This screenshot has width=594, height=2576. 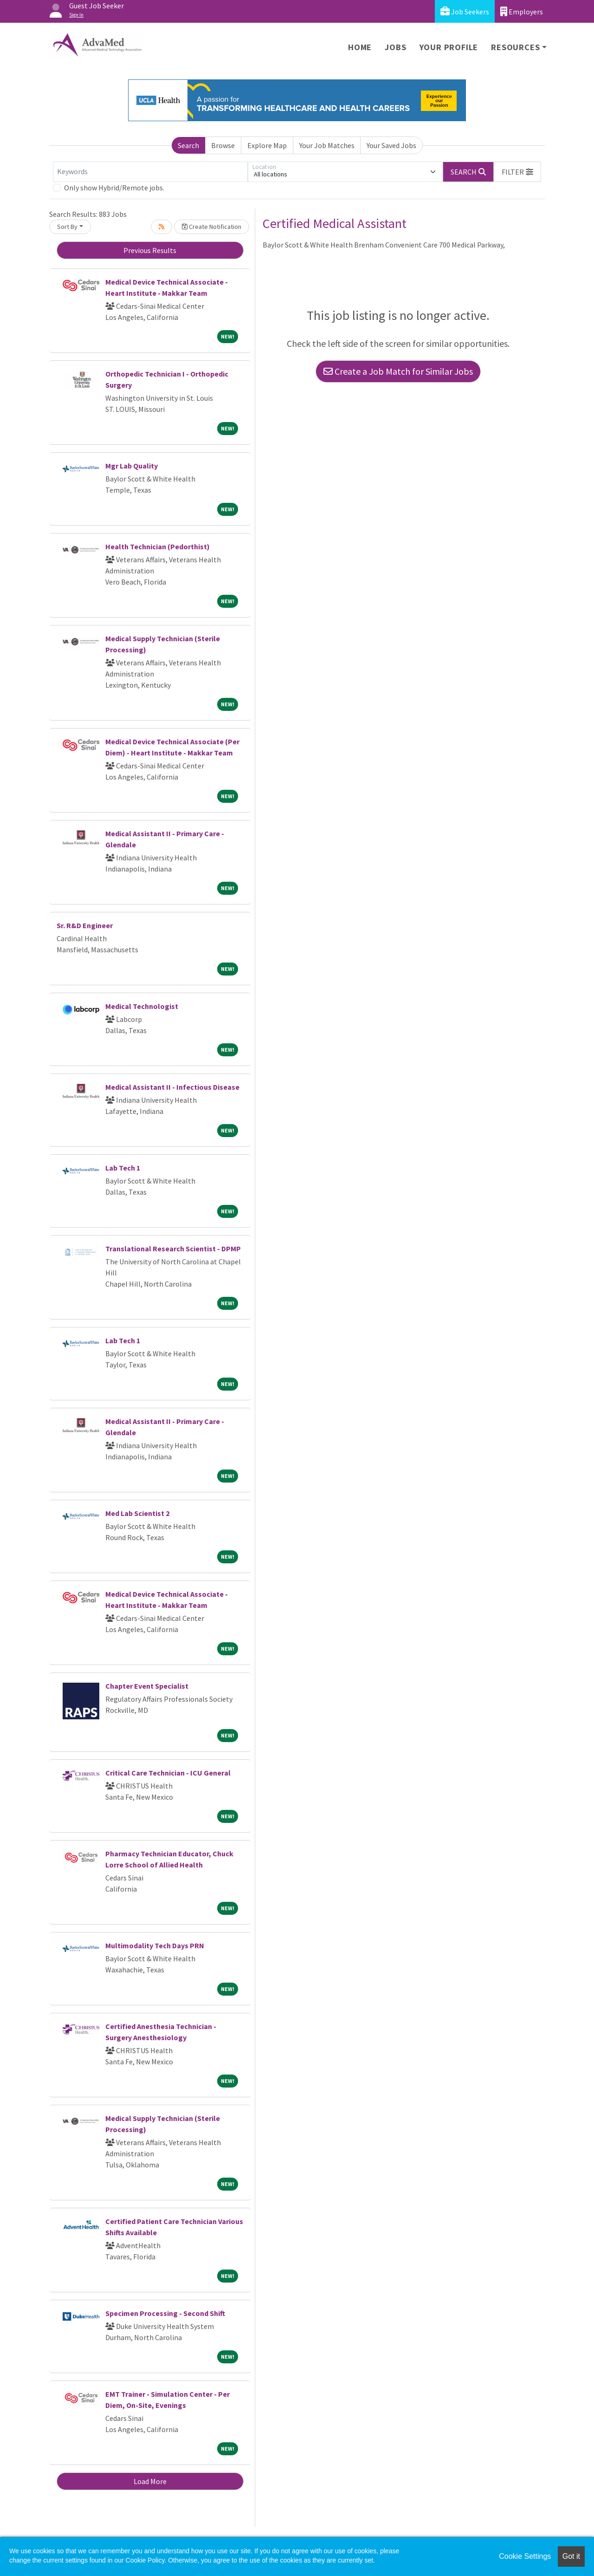 I want to click on Previous Results, so click(x=149, y=250).